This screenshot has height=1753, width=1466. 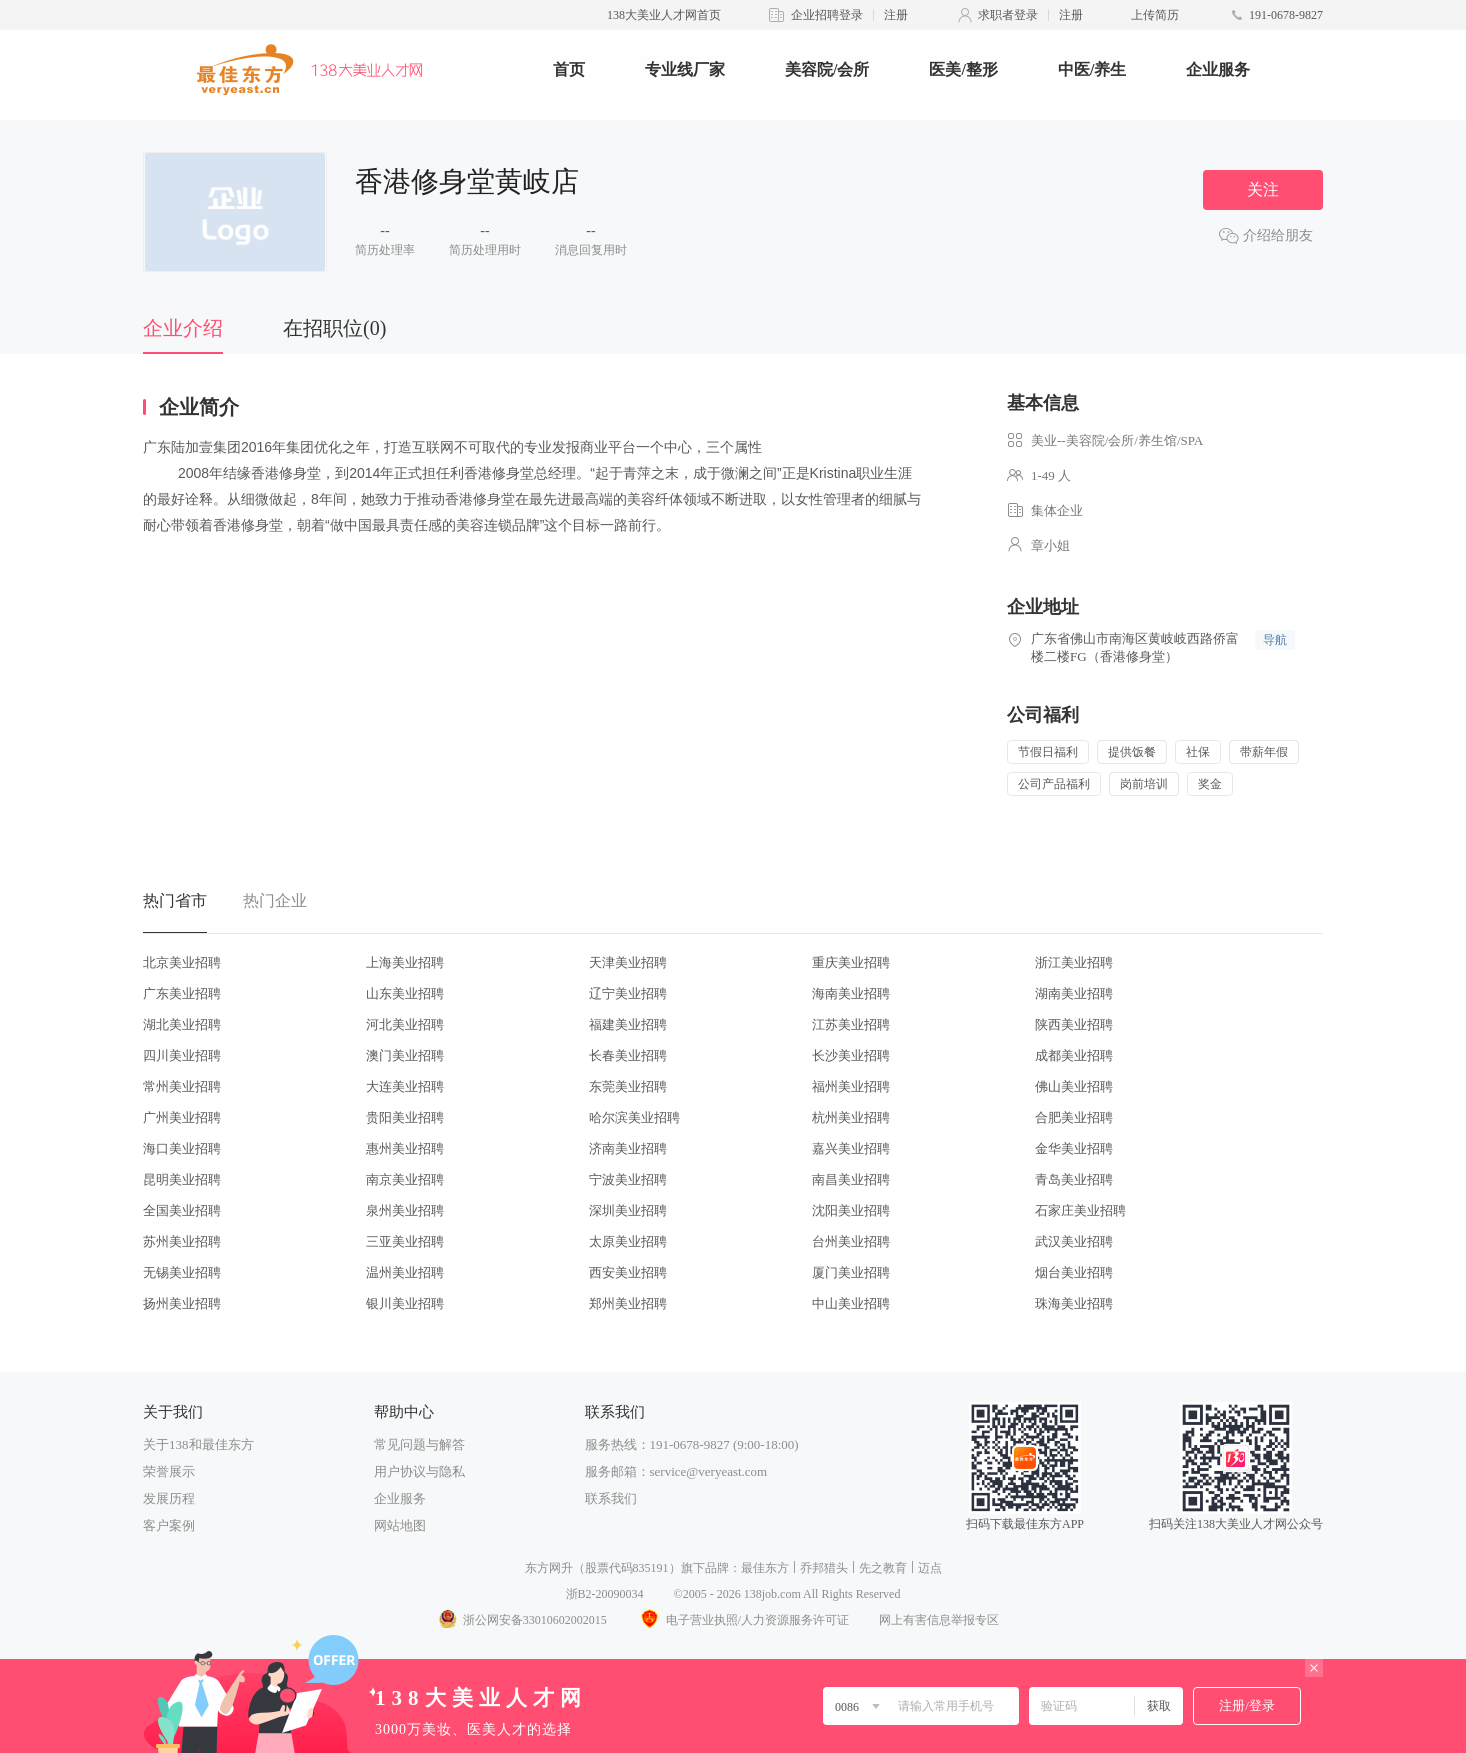 I want to click on 三亚美业招聘, so click(x=405, y=1241).